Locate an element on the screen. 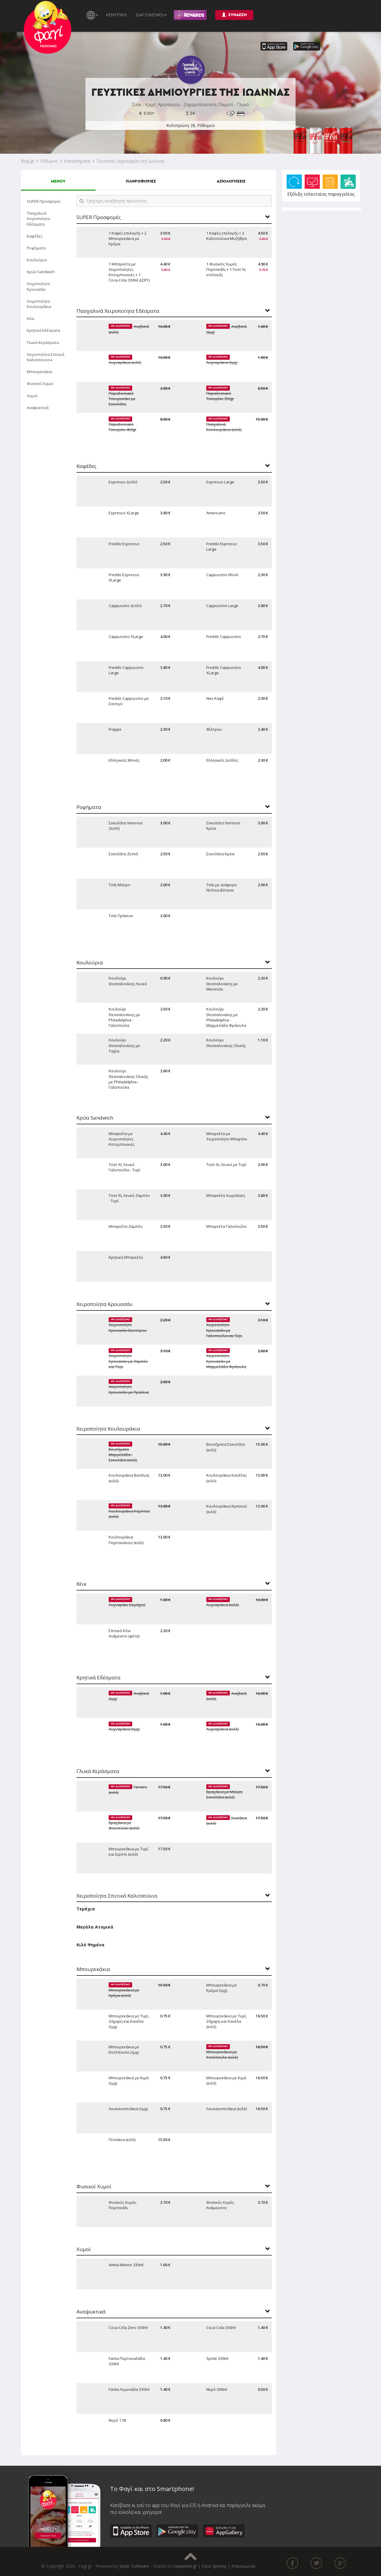 The width and height of the screenshot is (381, 2576). Καφέδες is located at coordinates (35, 236).